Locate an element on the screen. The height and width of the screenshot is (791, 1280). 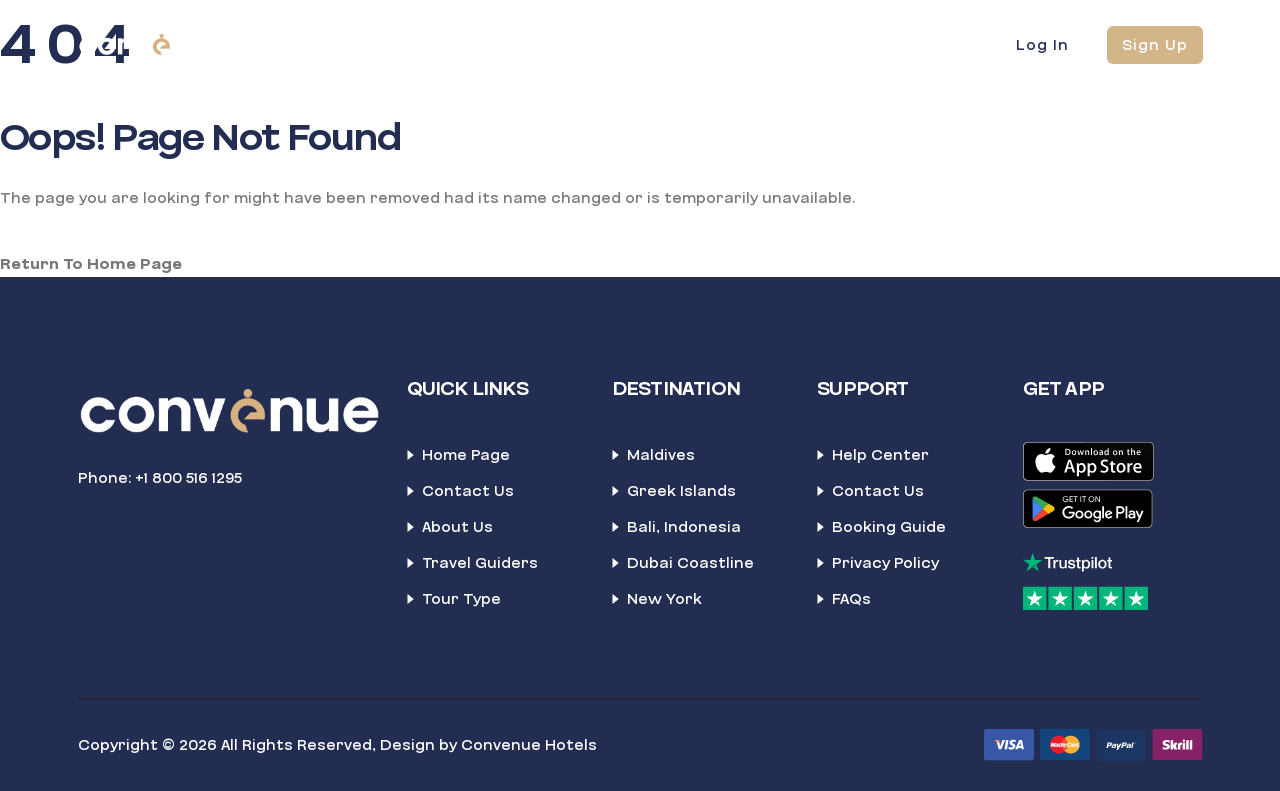
News is located at coordinates (824, 44).